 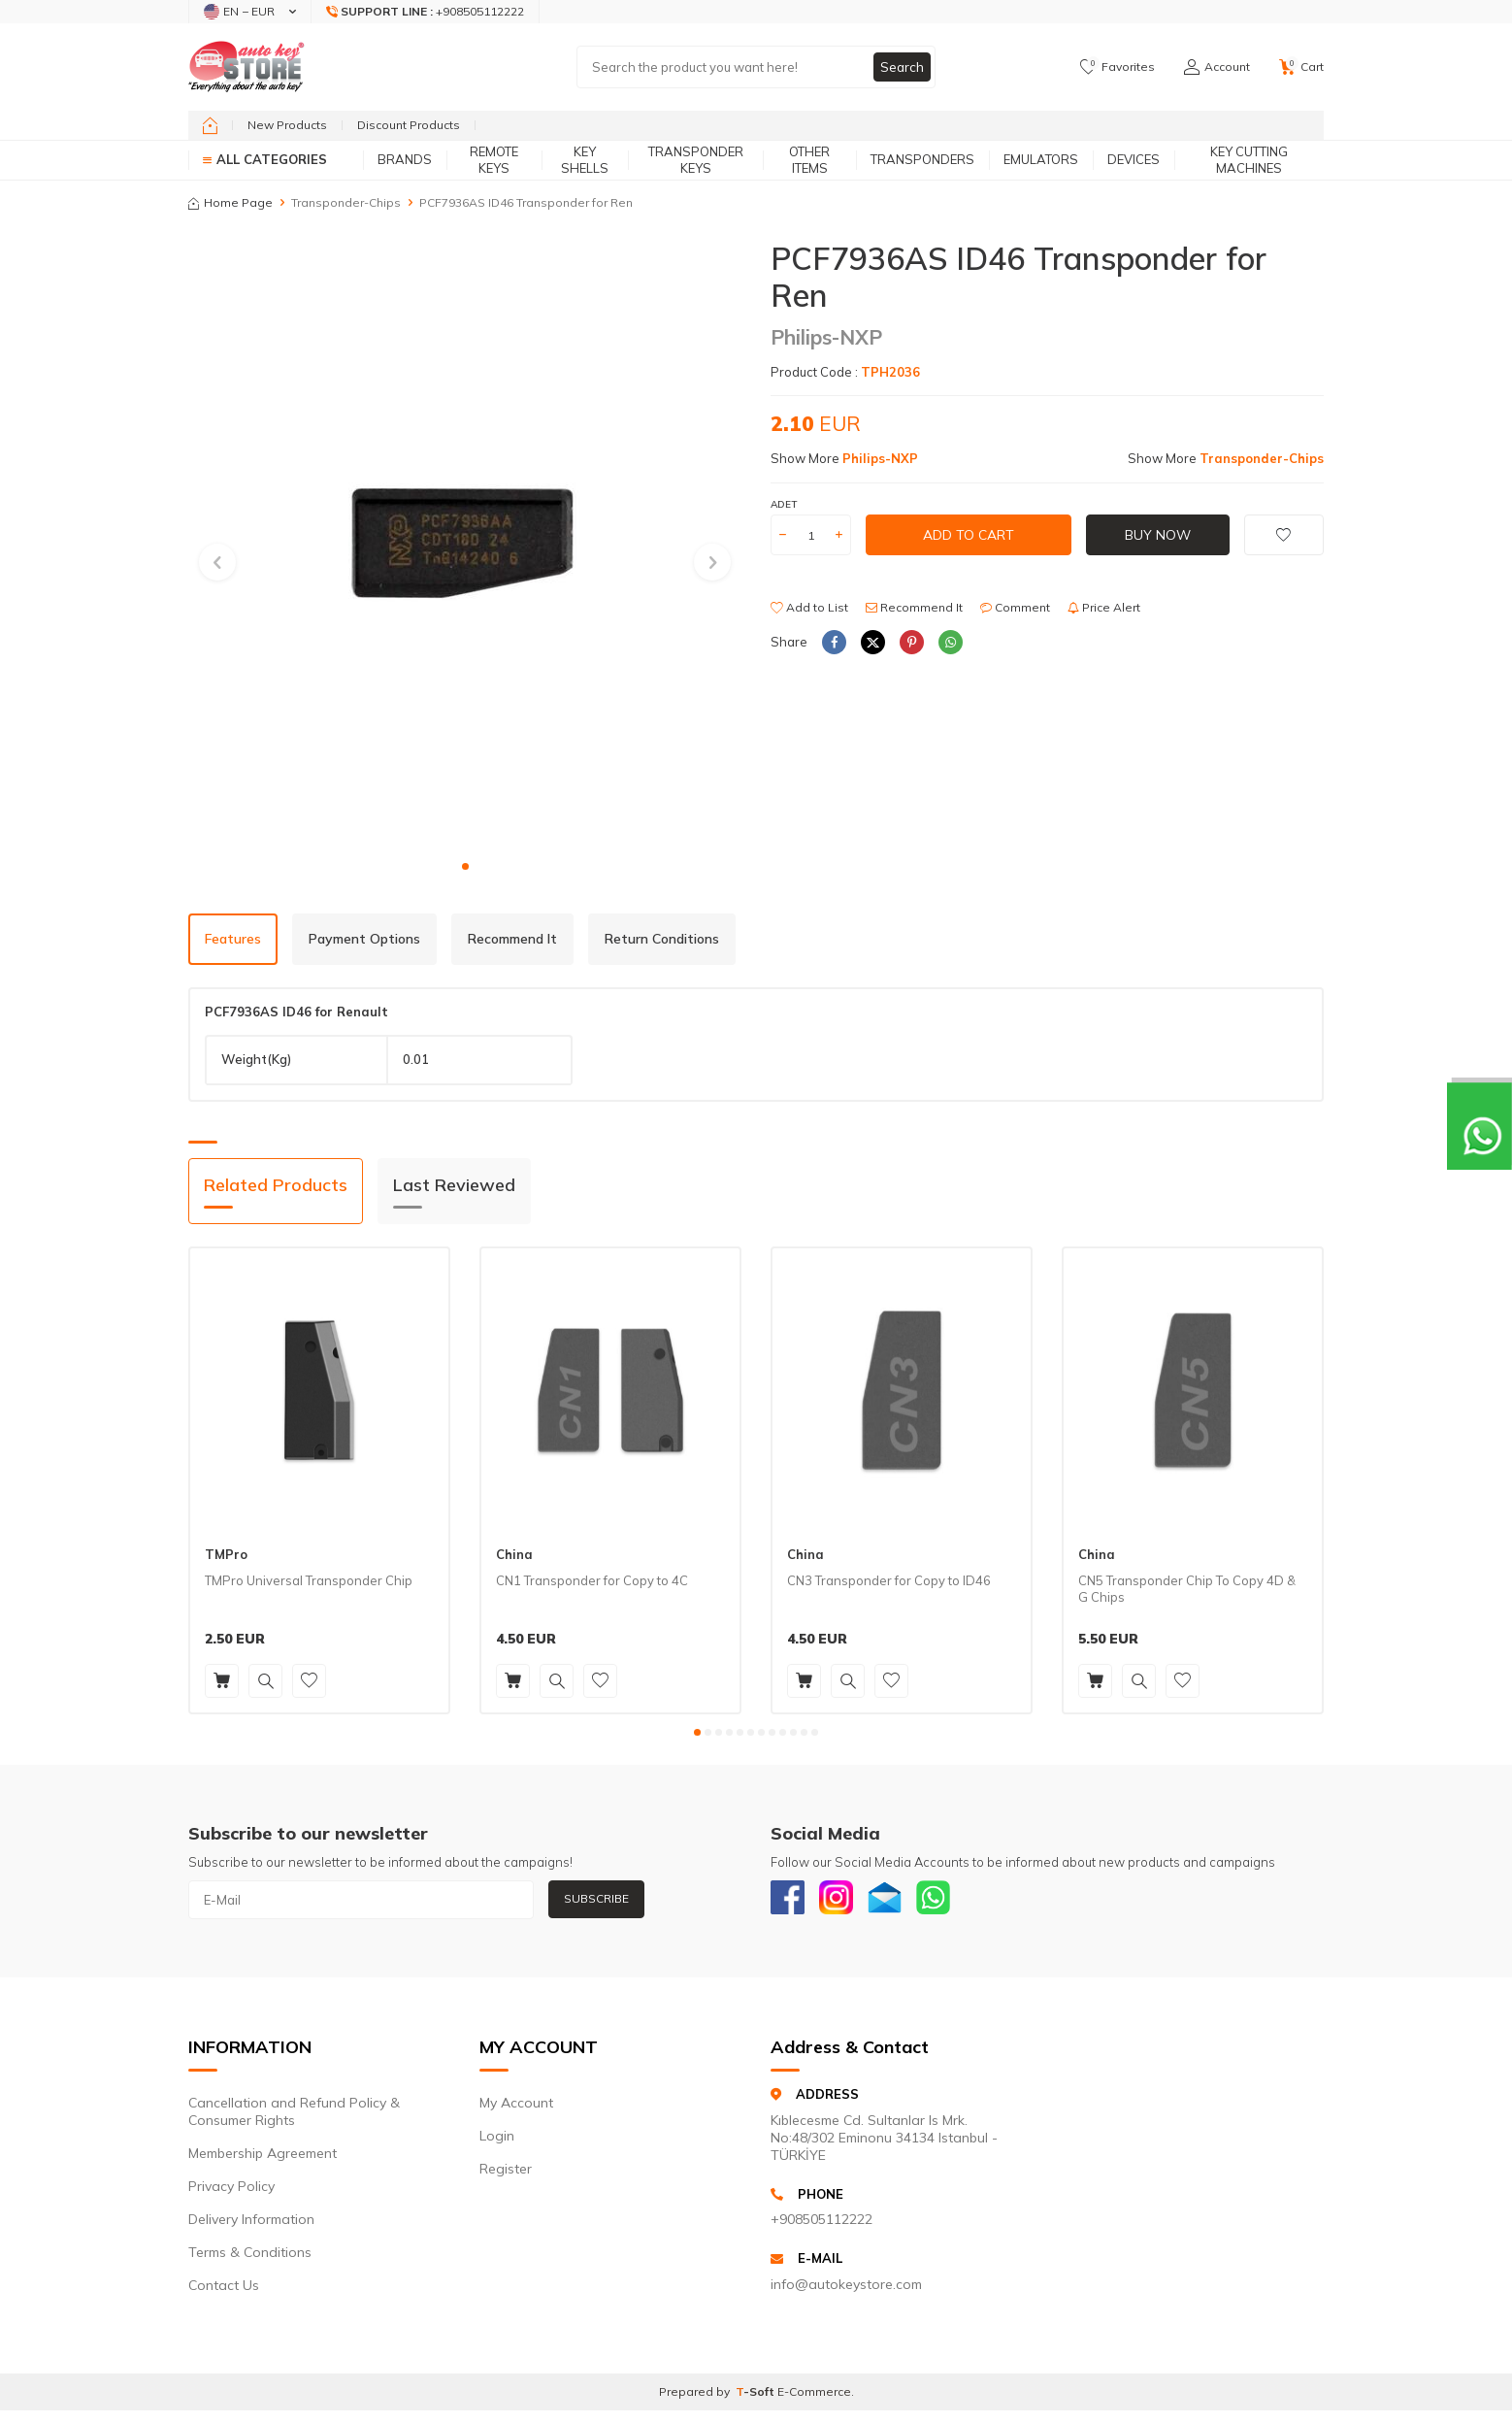 What do you see at coordinates (494, 160) in the screenshot?
I see `Remote Keys` at bounding box center [494, 160].